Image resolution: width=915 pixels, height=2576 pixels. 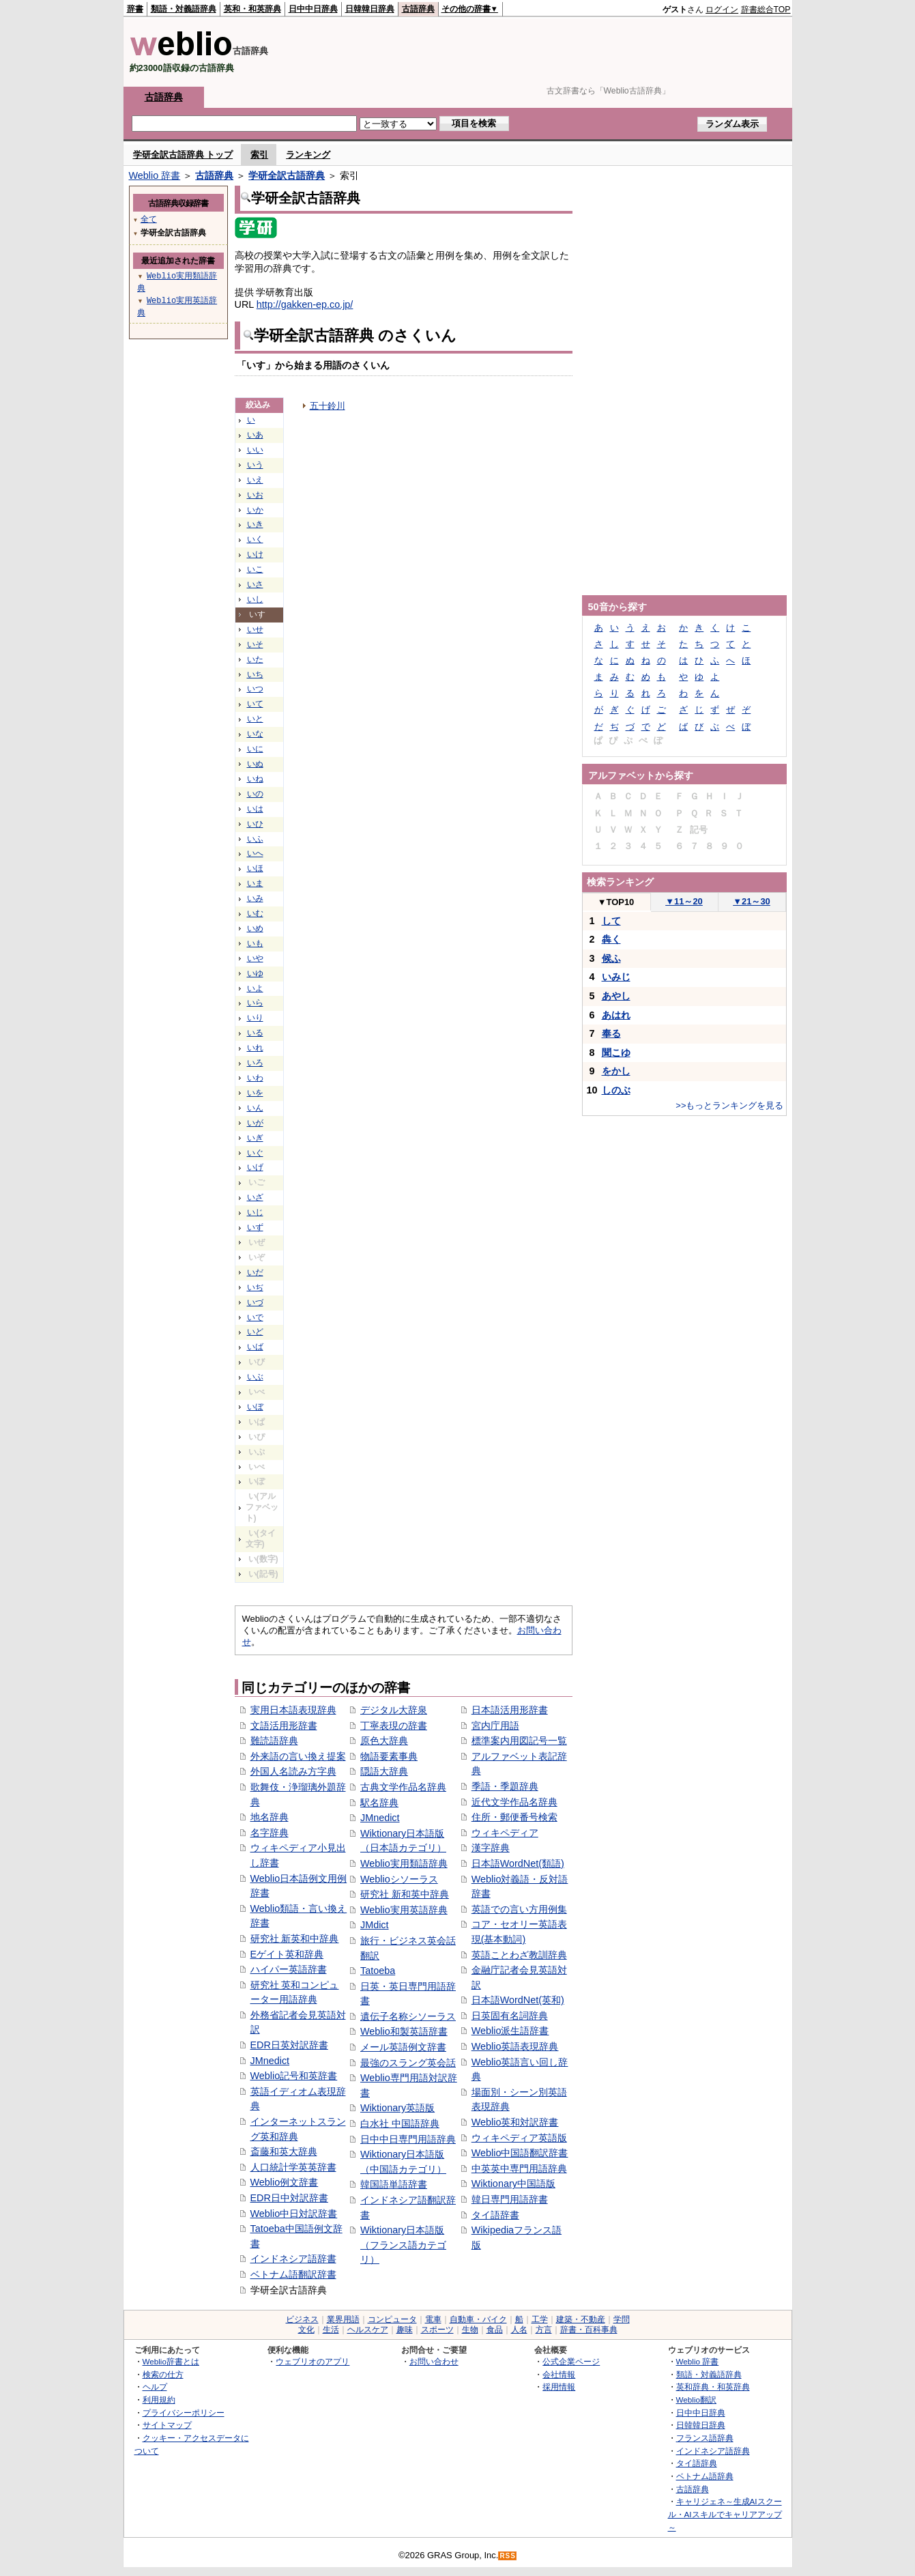 What do you see at coordinates (404, 2031) in the screenshot?
I see `Weblio和製英語辞書` at bounding box center [404, 2031].